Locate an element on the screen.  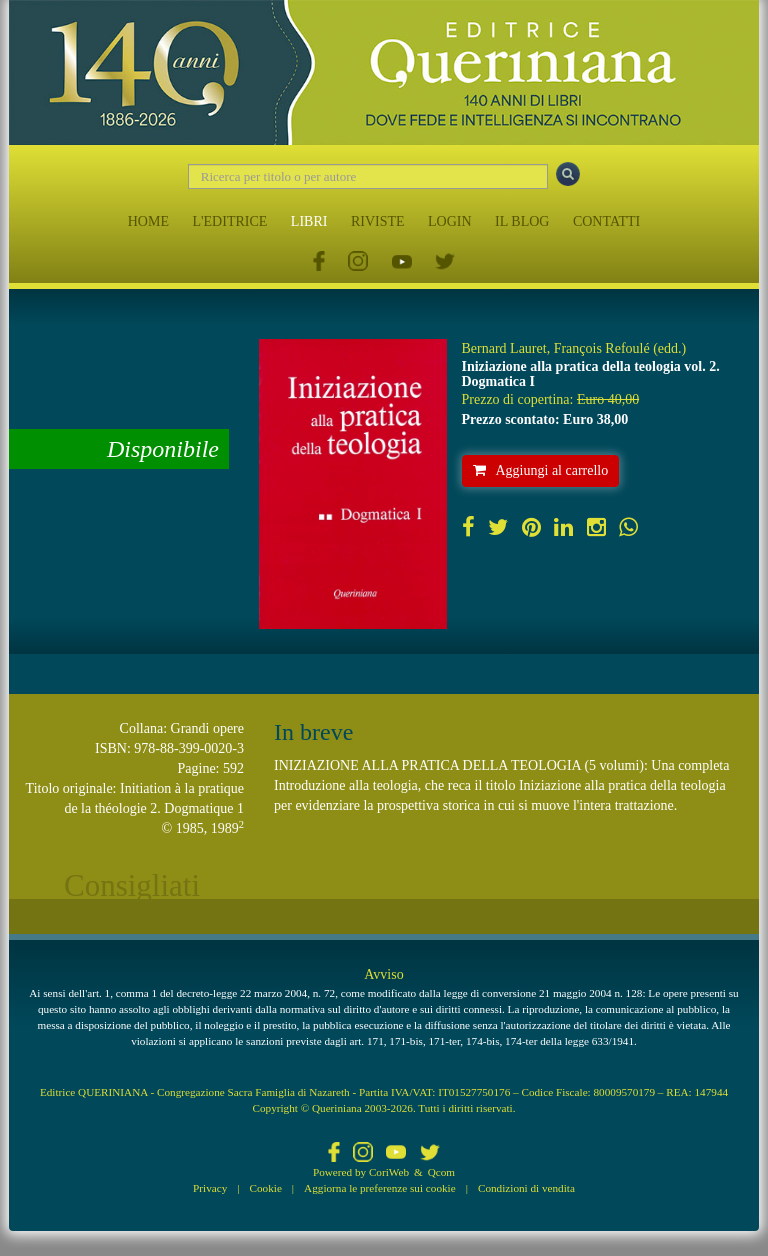
L'EDITRICE is located at coordinates (229, 221).